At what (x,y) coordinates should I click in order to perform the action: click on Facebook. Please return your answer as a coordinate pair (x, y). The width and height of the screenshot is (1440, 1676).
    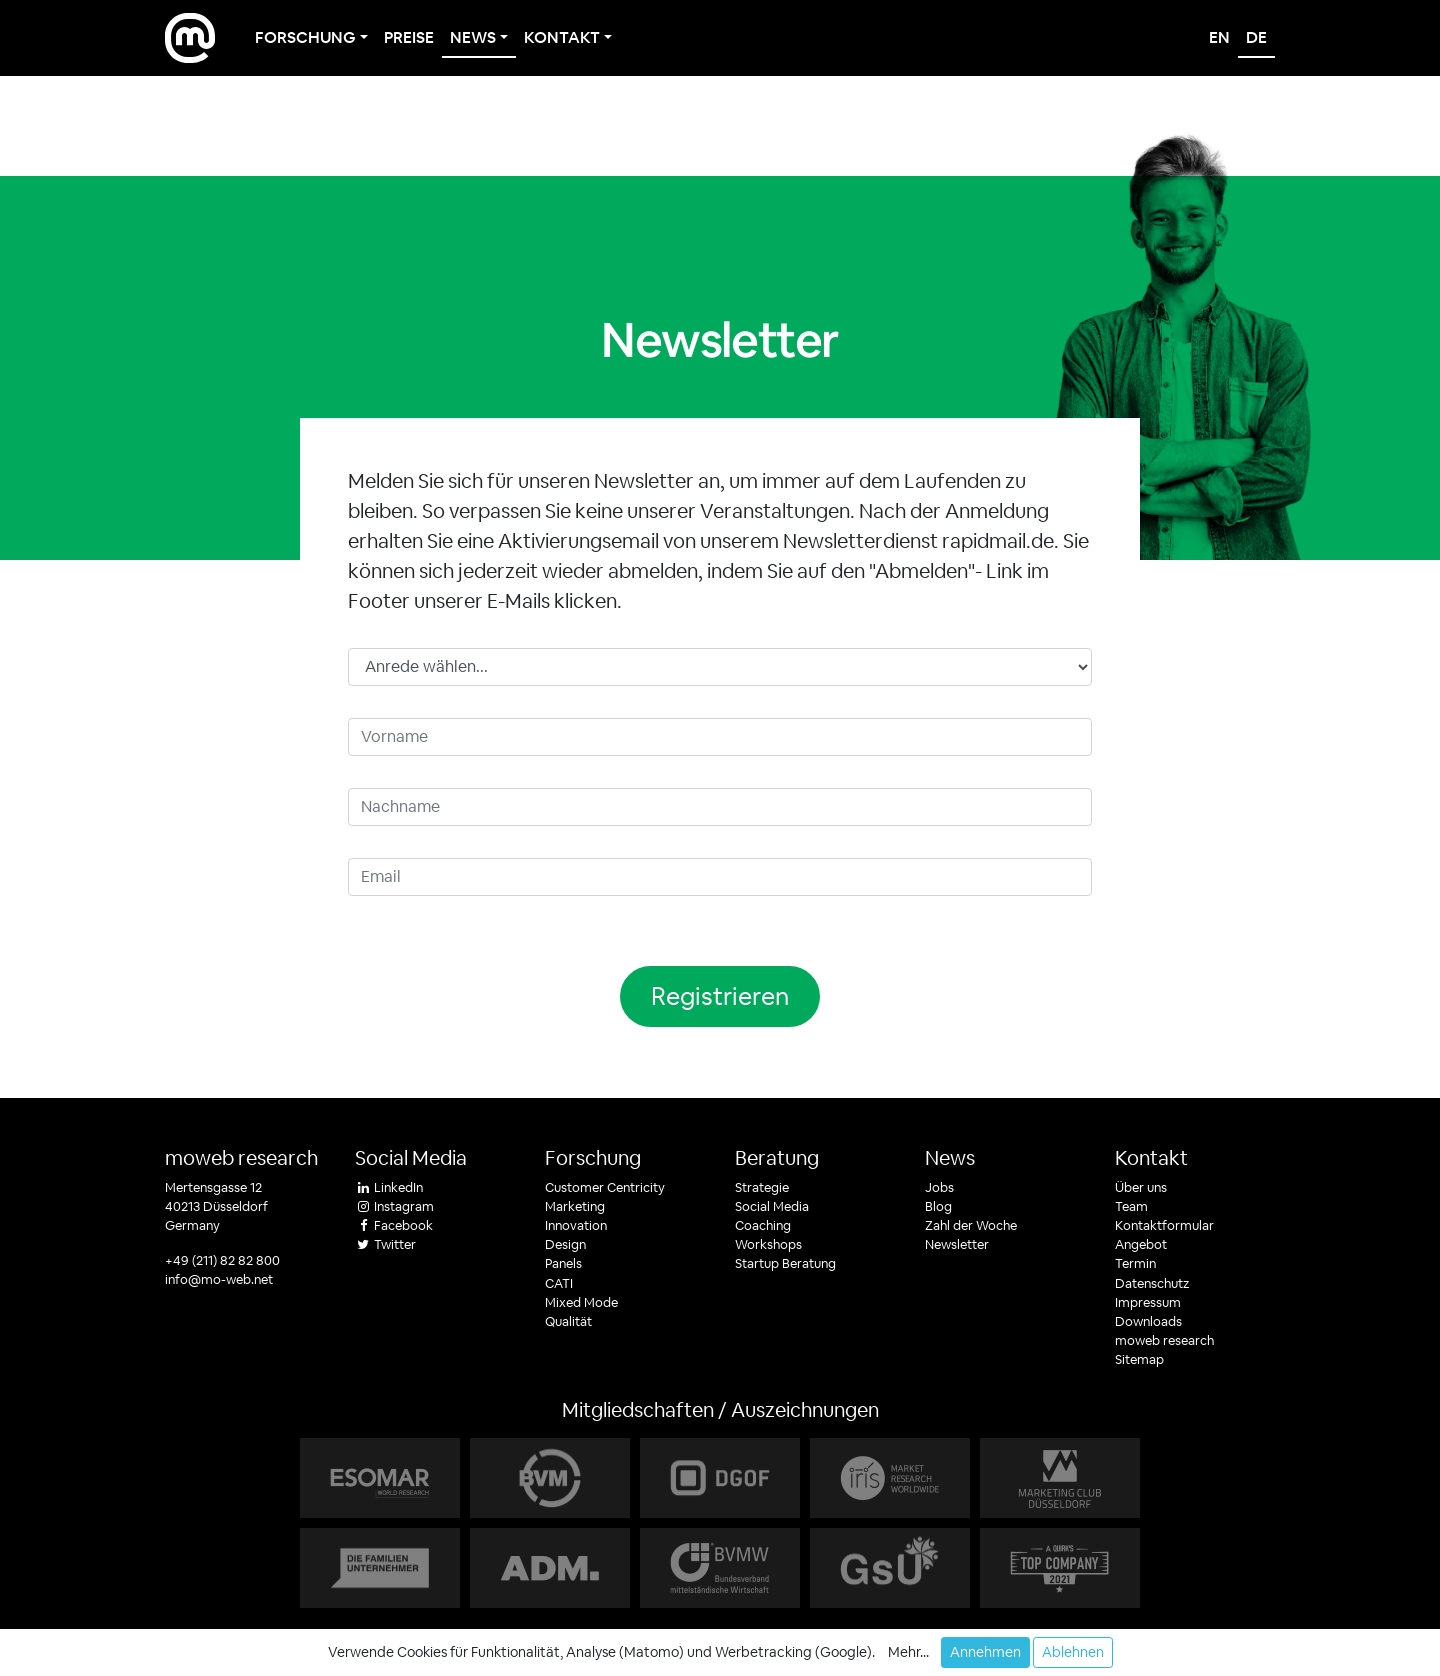
    Looking at the image, I should click on (394, 1225).